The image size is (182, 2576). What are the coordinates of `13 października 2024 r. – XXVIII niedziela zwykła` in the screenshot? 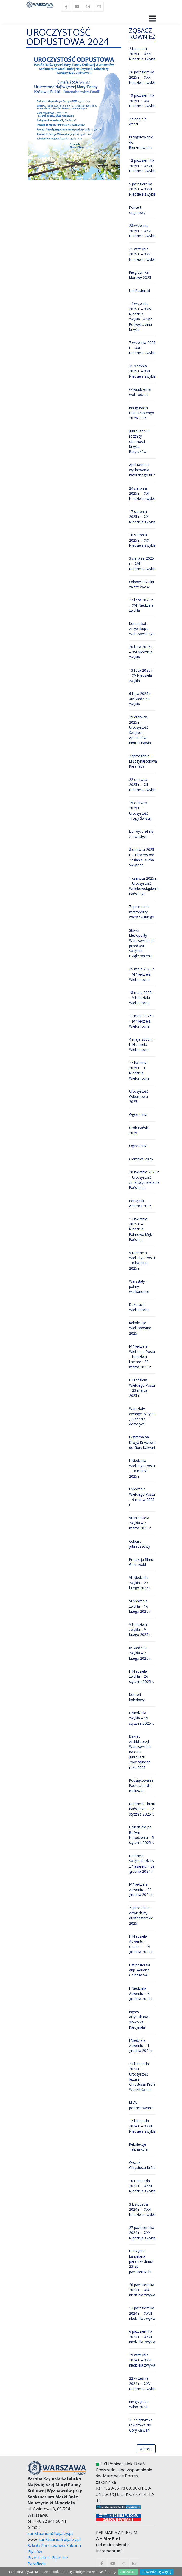 It's located at (142, 2313).